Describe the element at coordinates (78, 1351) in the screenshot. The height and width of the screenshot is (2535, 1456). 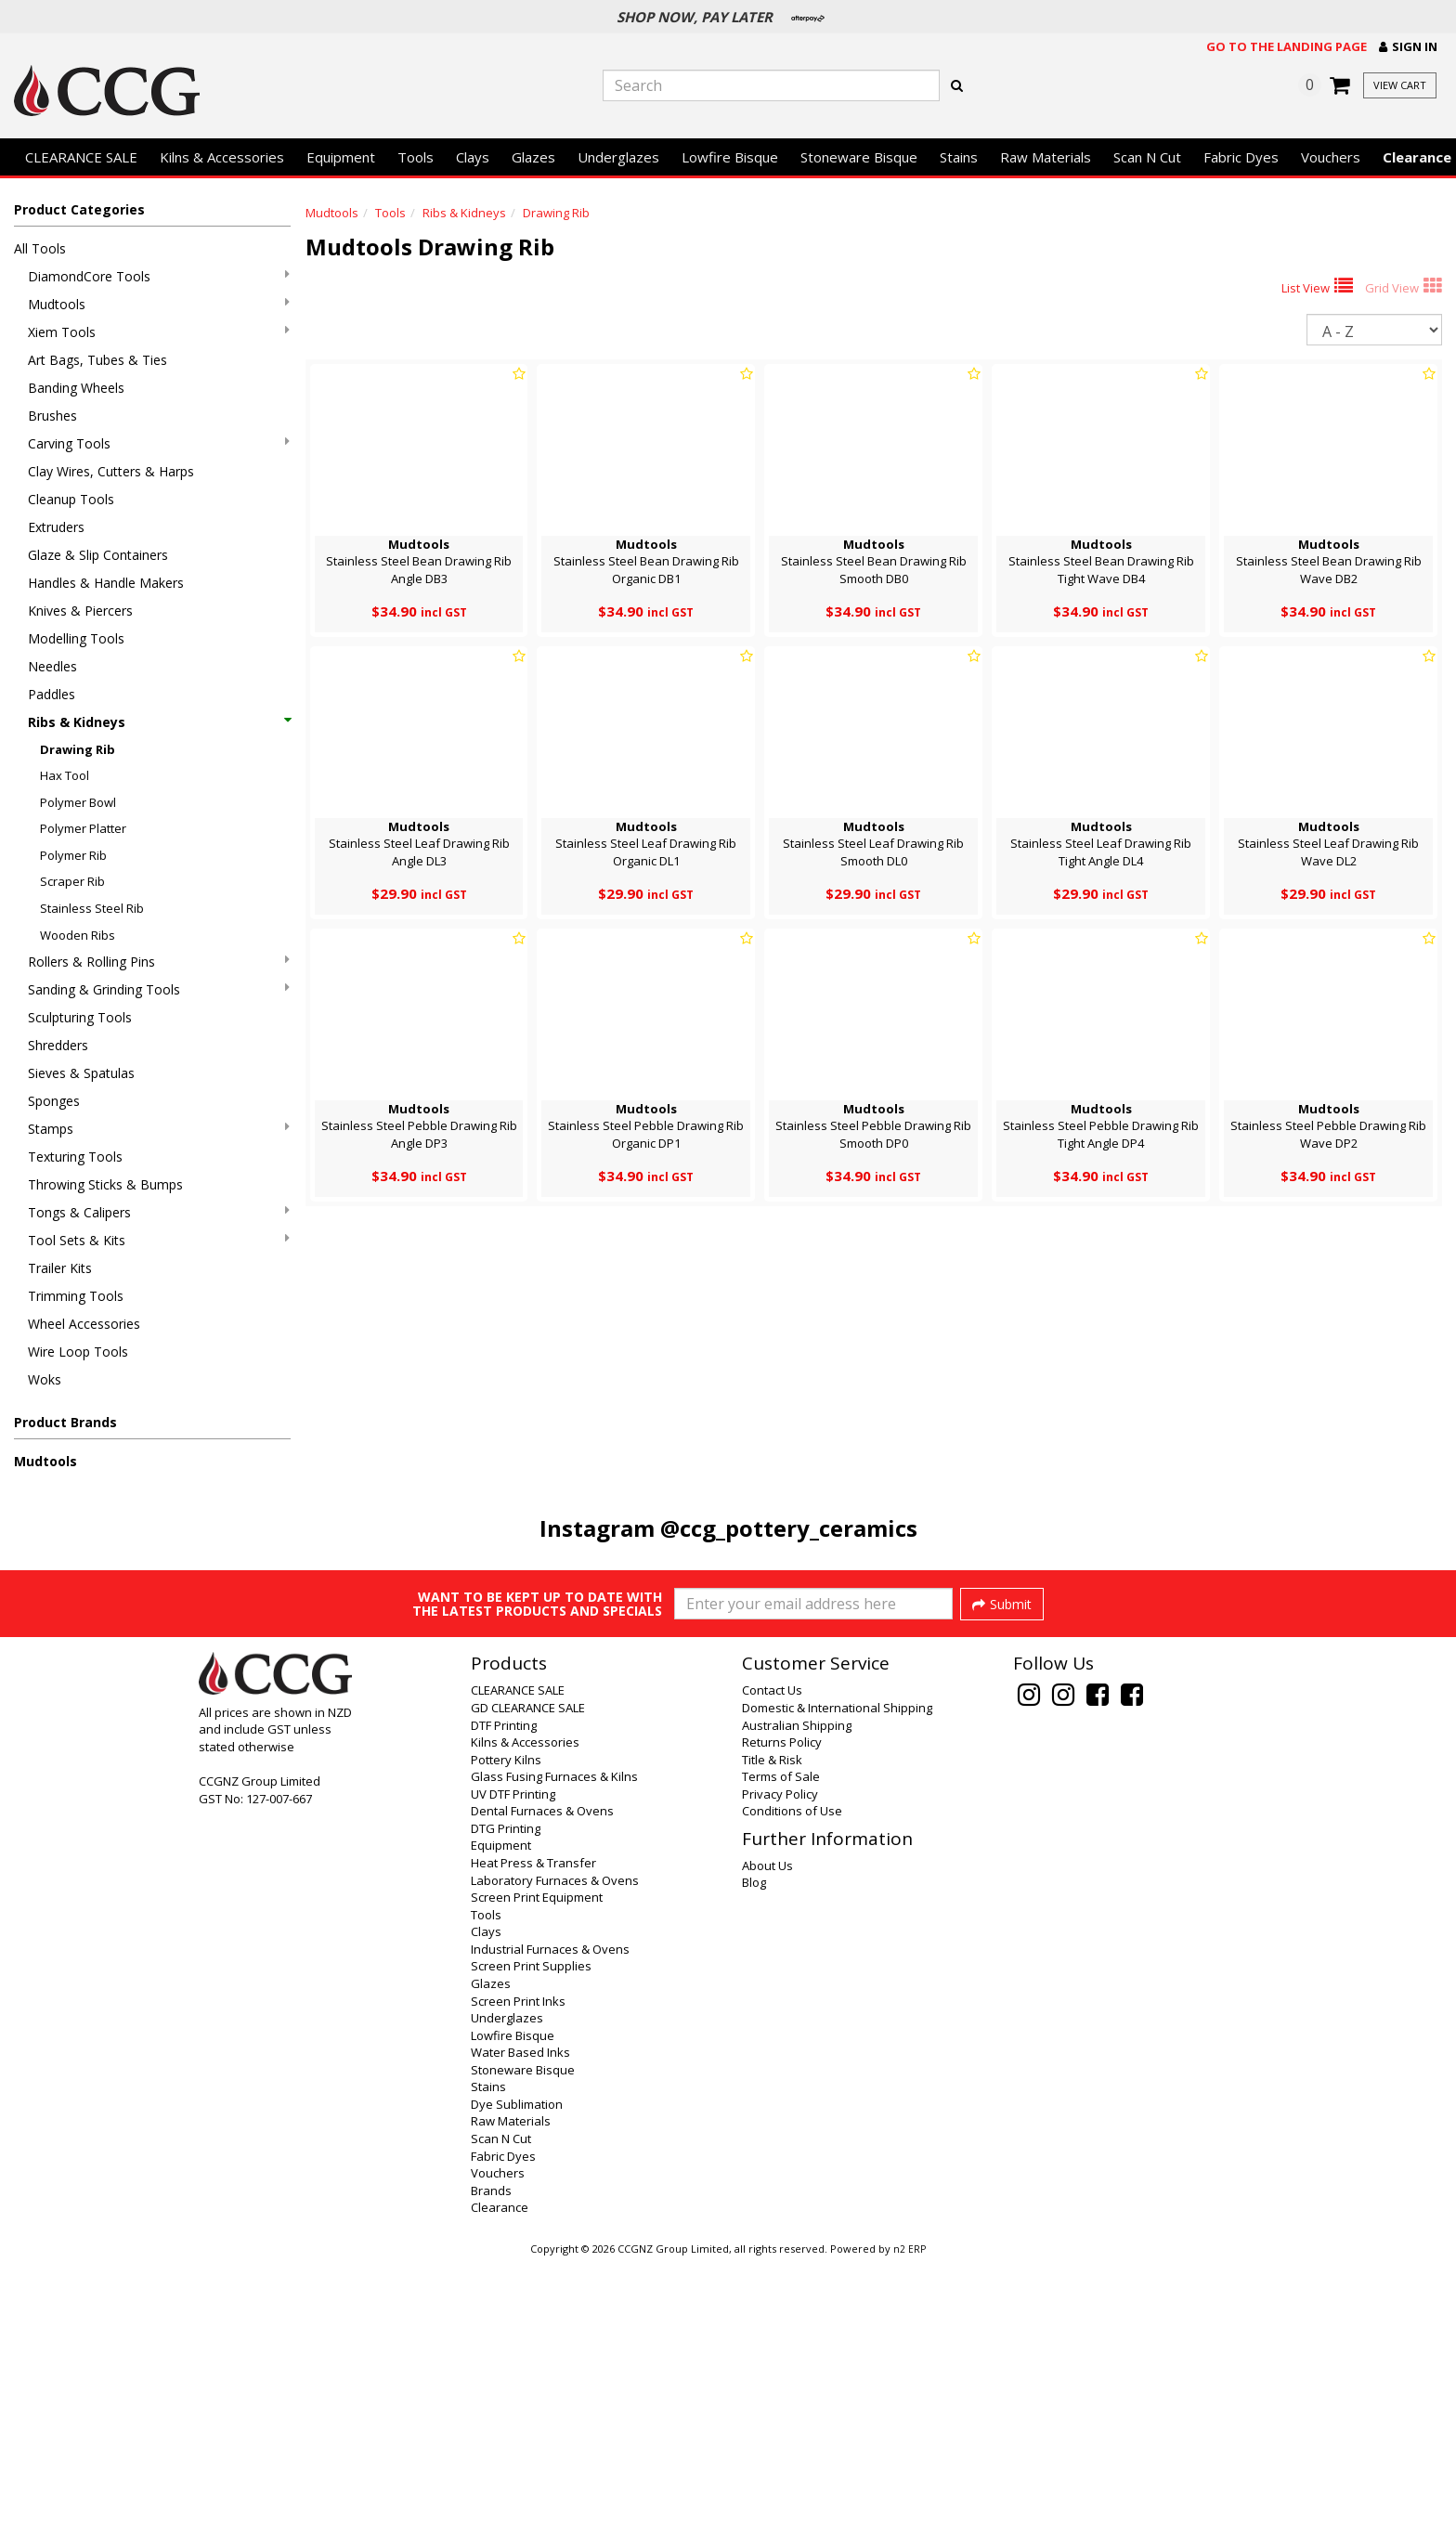
I see `Wire Loop Tools` at that location.